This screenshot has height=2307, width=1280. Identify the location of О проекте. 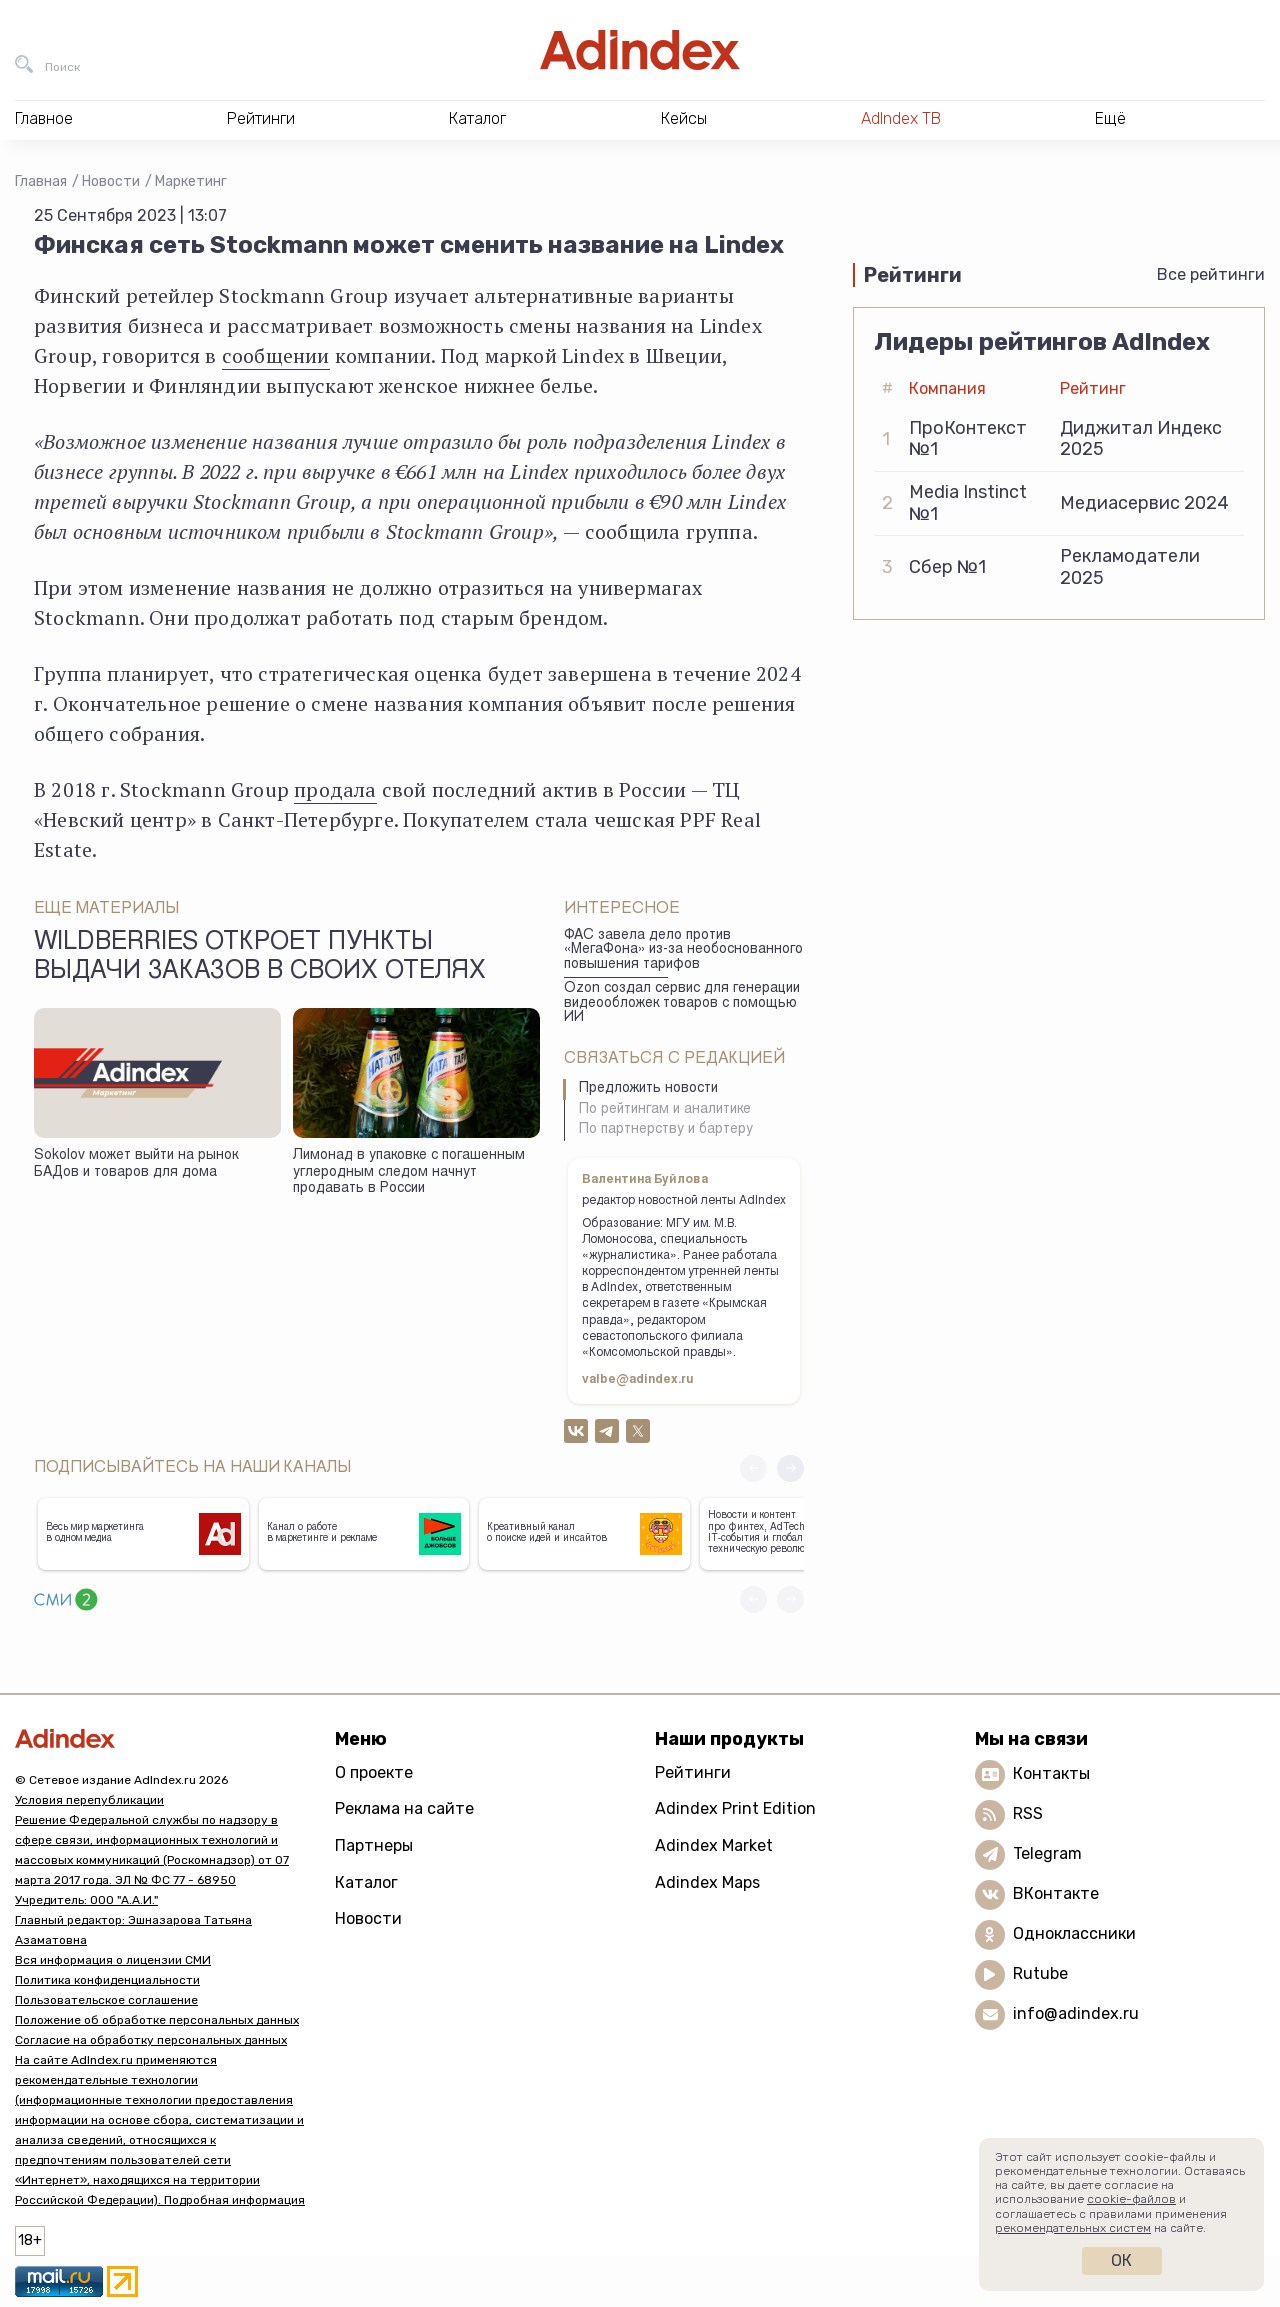
(374, 1772).